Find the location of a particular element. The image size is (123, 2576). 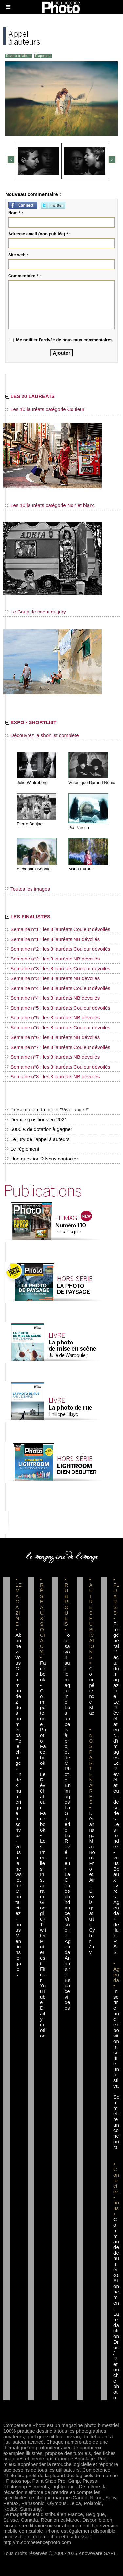

Semaine n°1 : les 3 lauréats NB dévoilés is located at coordinates (52, 939).